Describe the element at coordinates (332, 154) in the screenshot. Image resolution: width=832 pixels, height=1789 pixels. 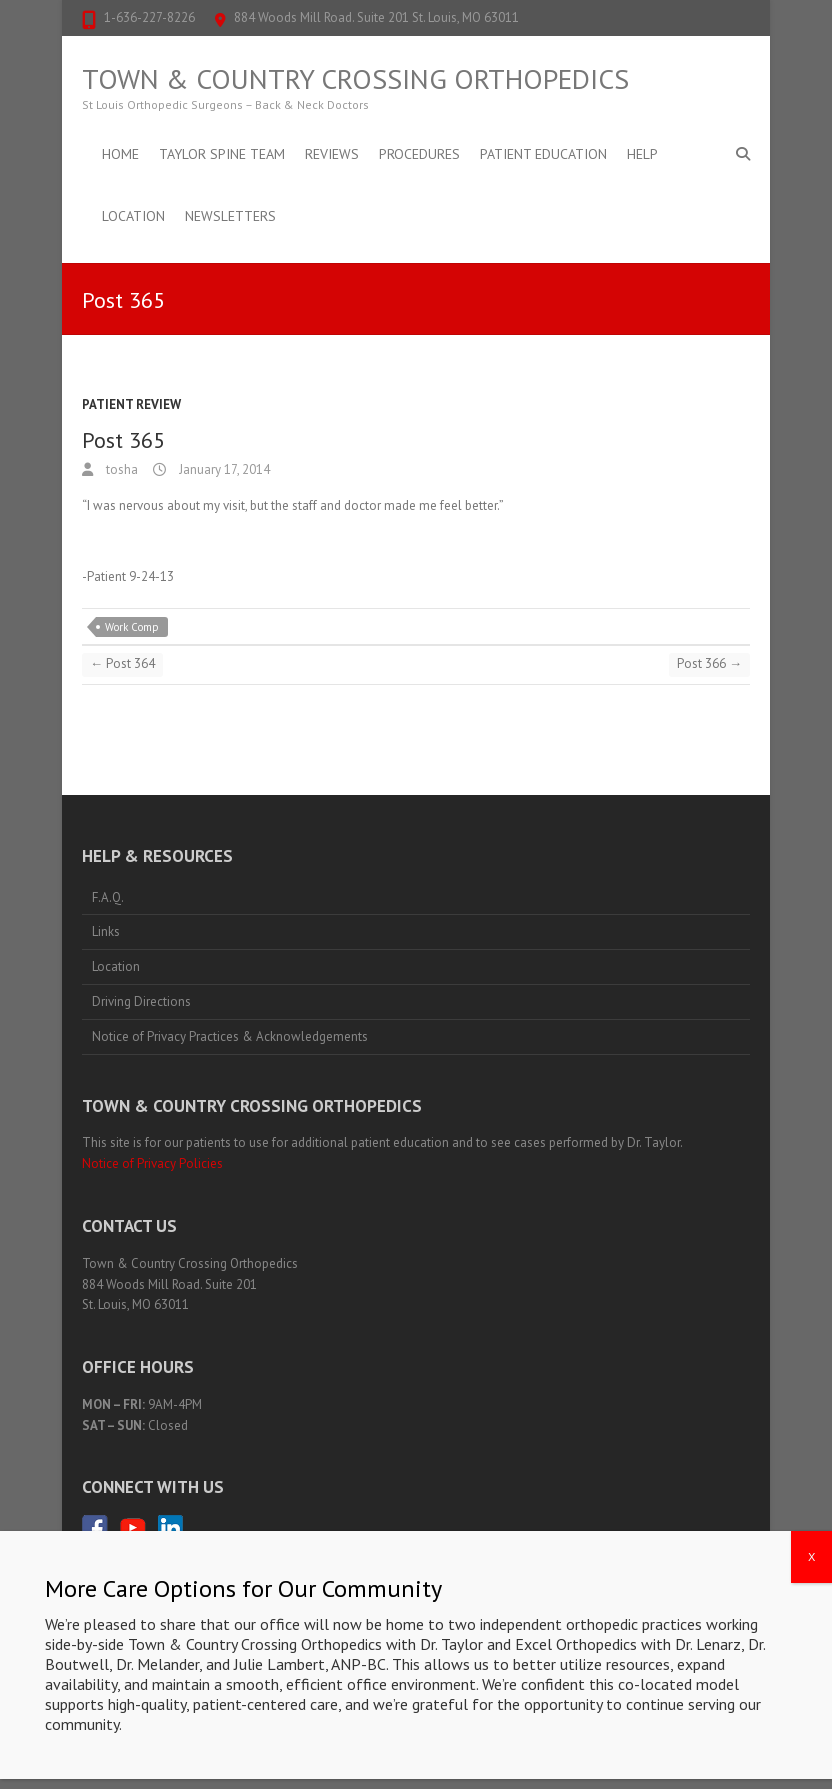
I see `Reviews` at that location.